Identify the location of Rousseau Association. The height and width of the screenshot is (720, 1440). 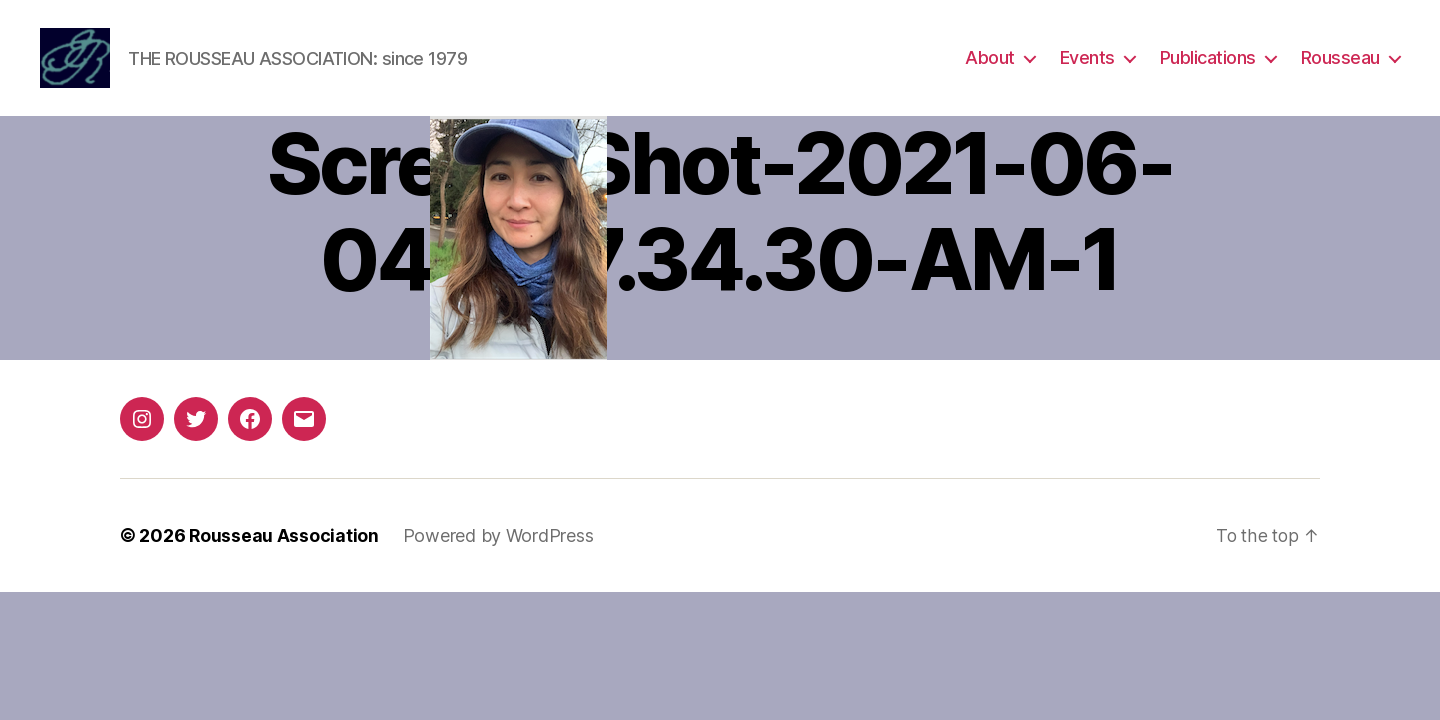
(284, 544).